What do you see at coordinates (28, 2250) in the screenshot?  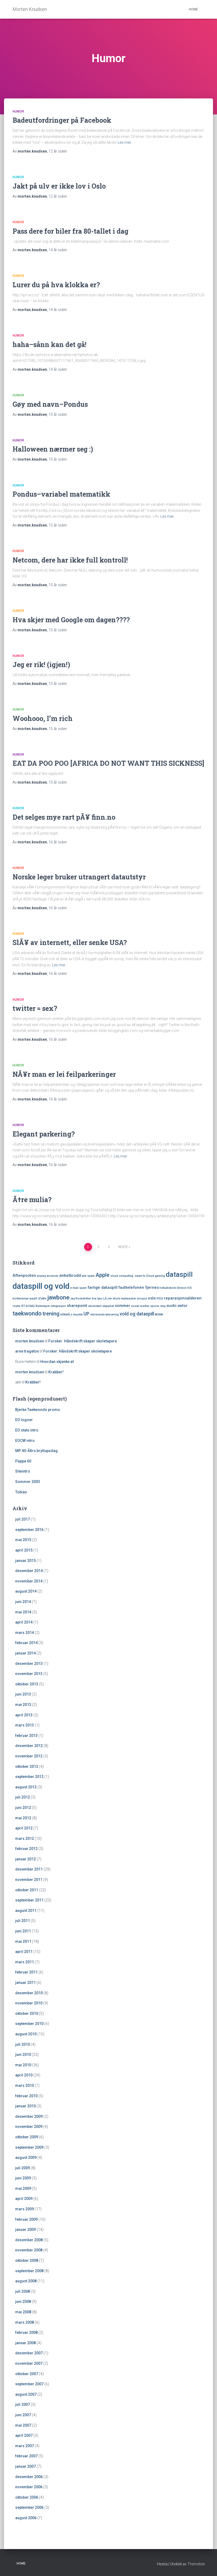 I see `november 2008` at bounding box center [28, 2250].